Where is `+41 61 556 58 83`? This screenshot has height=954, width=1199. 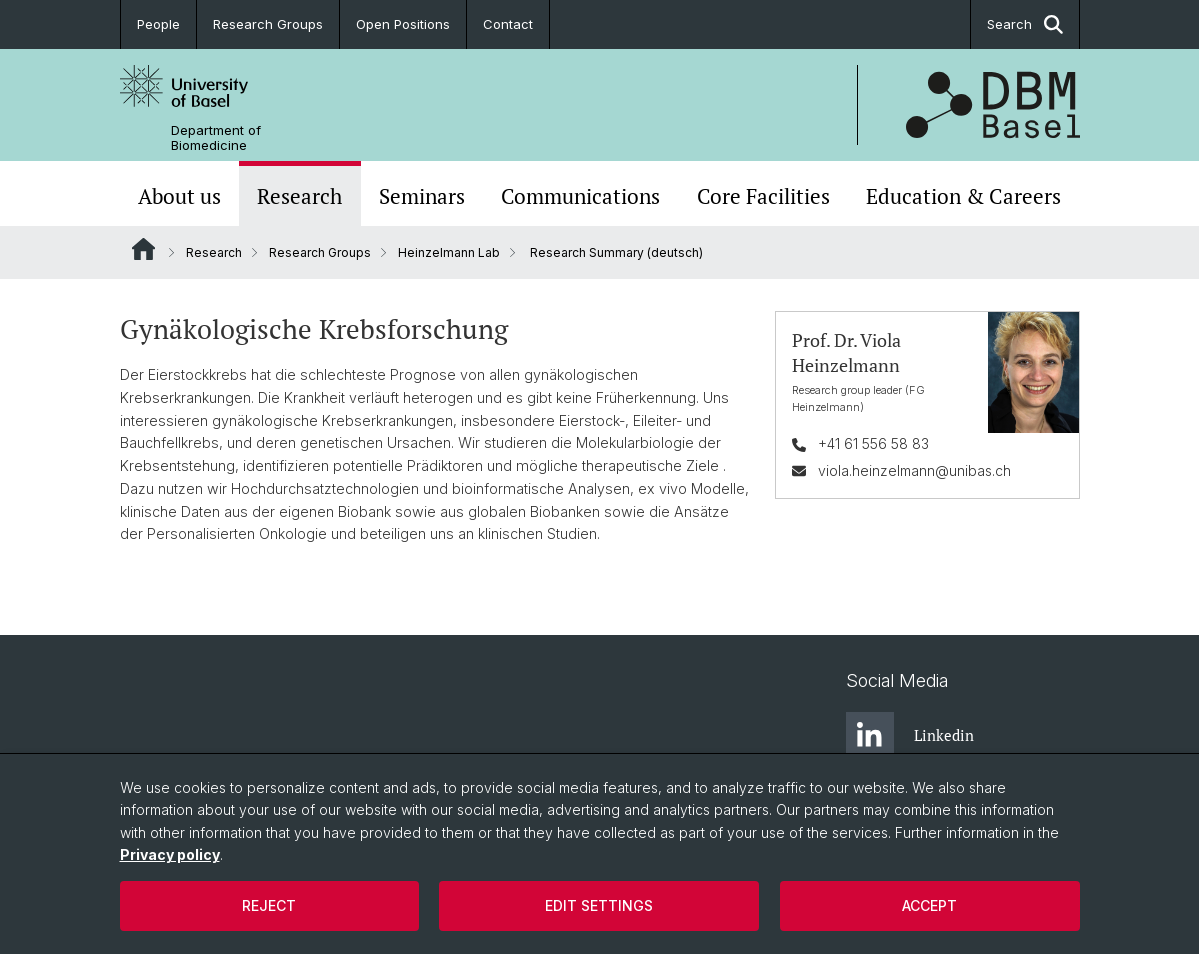
+41 61 556 58 83 is located at coordinates (872, 443).